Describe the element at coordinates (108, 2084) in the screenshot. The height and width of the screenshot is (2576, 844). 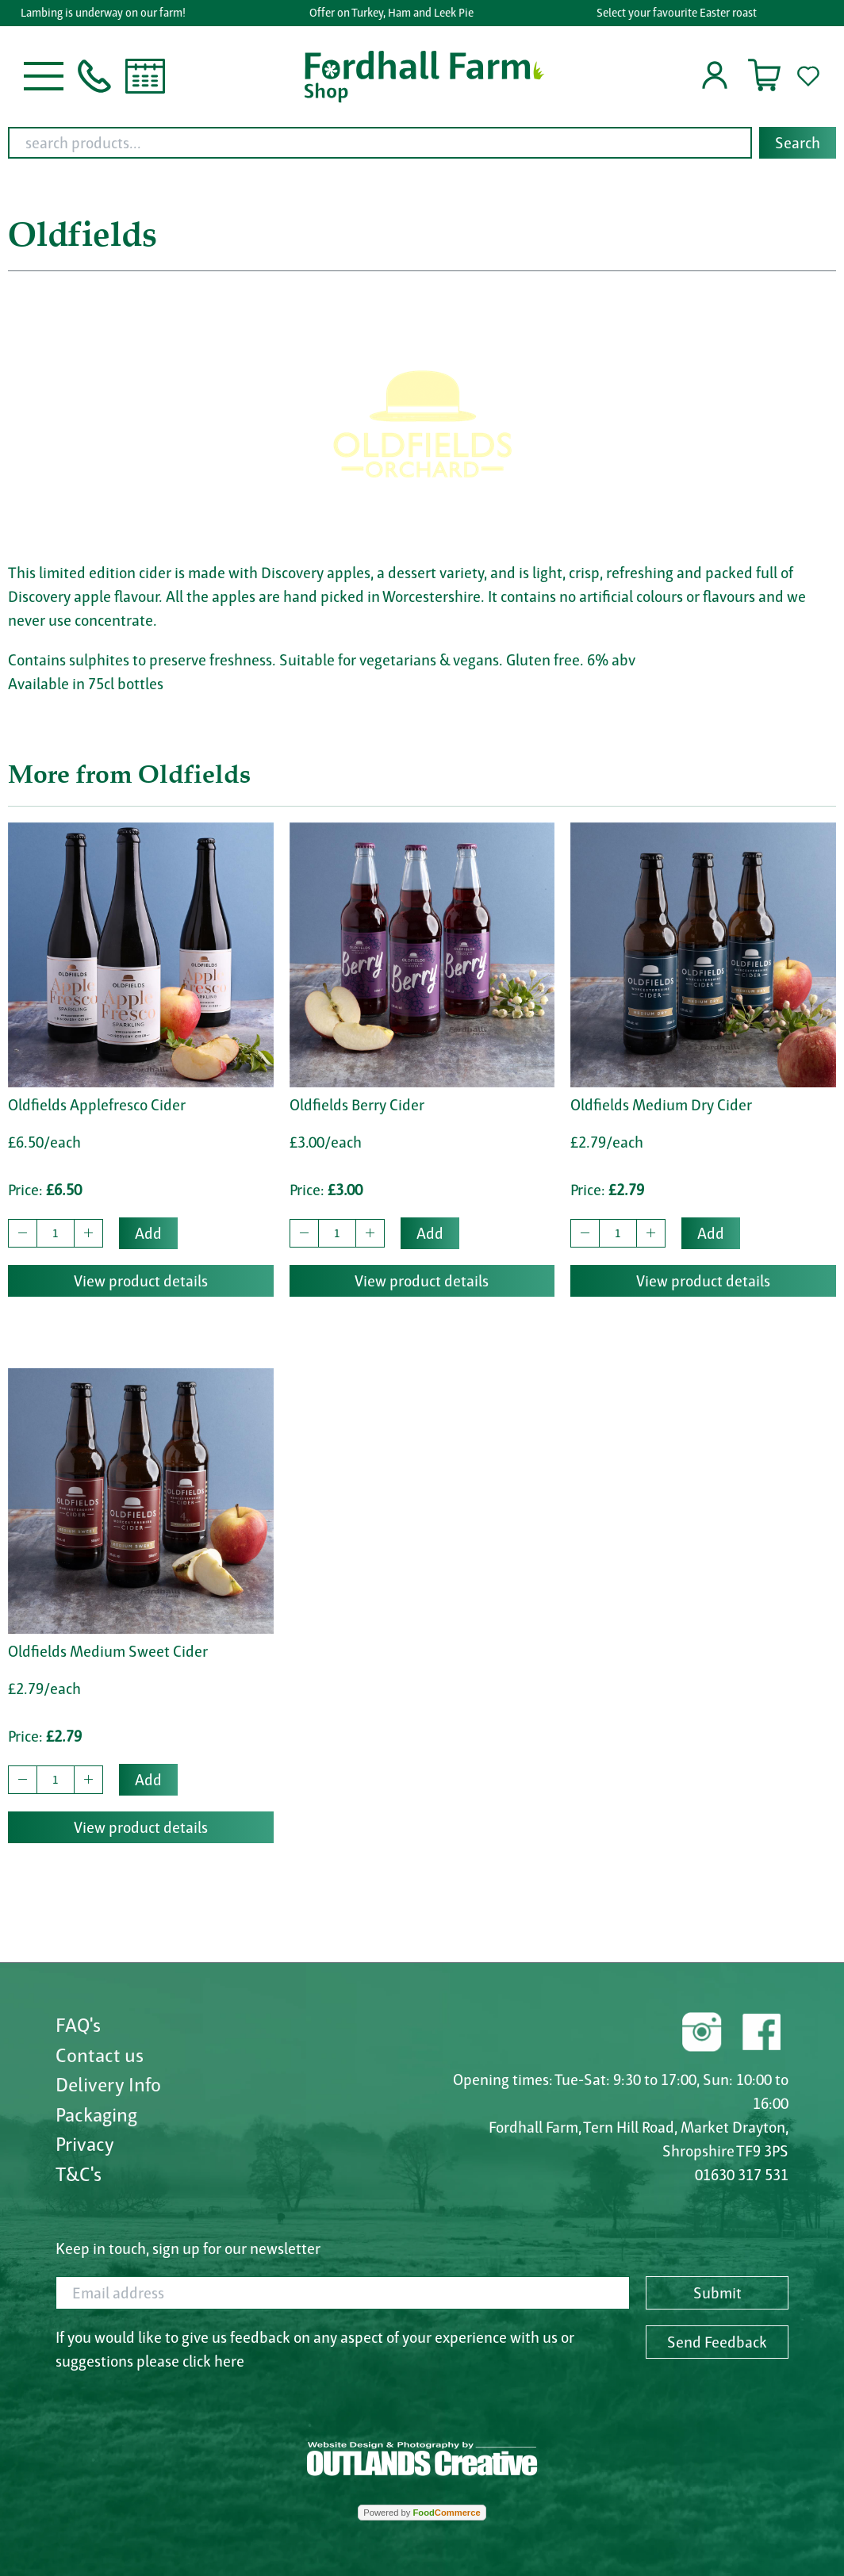
I see `Delivery Info` at that location.